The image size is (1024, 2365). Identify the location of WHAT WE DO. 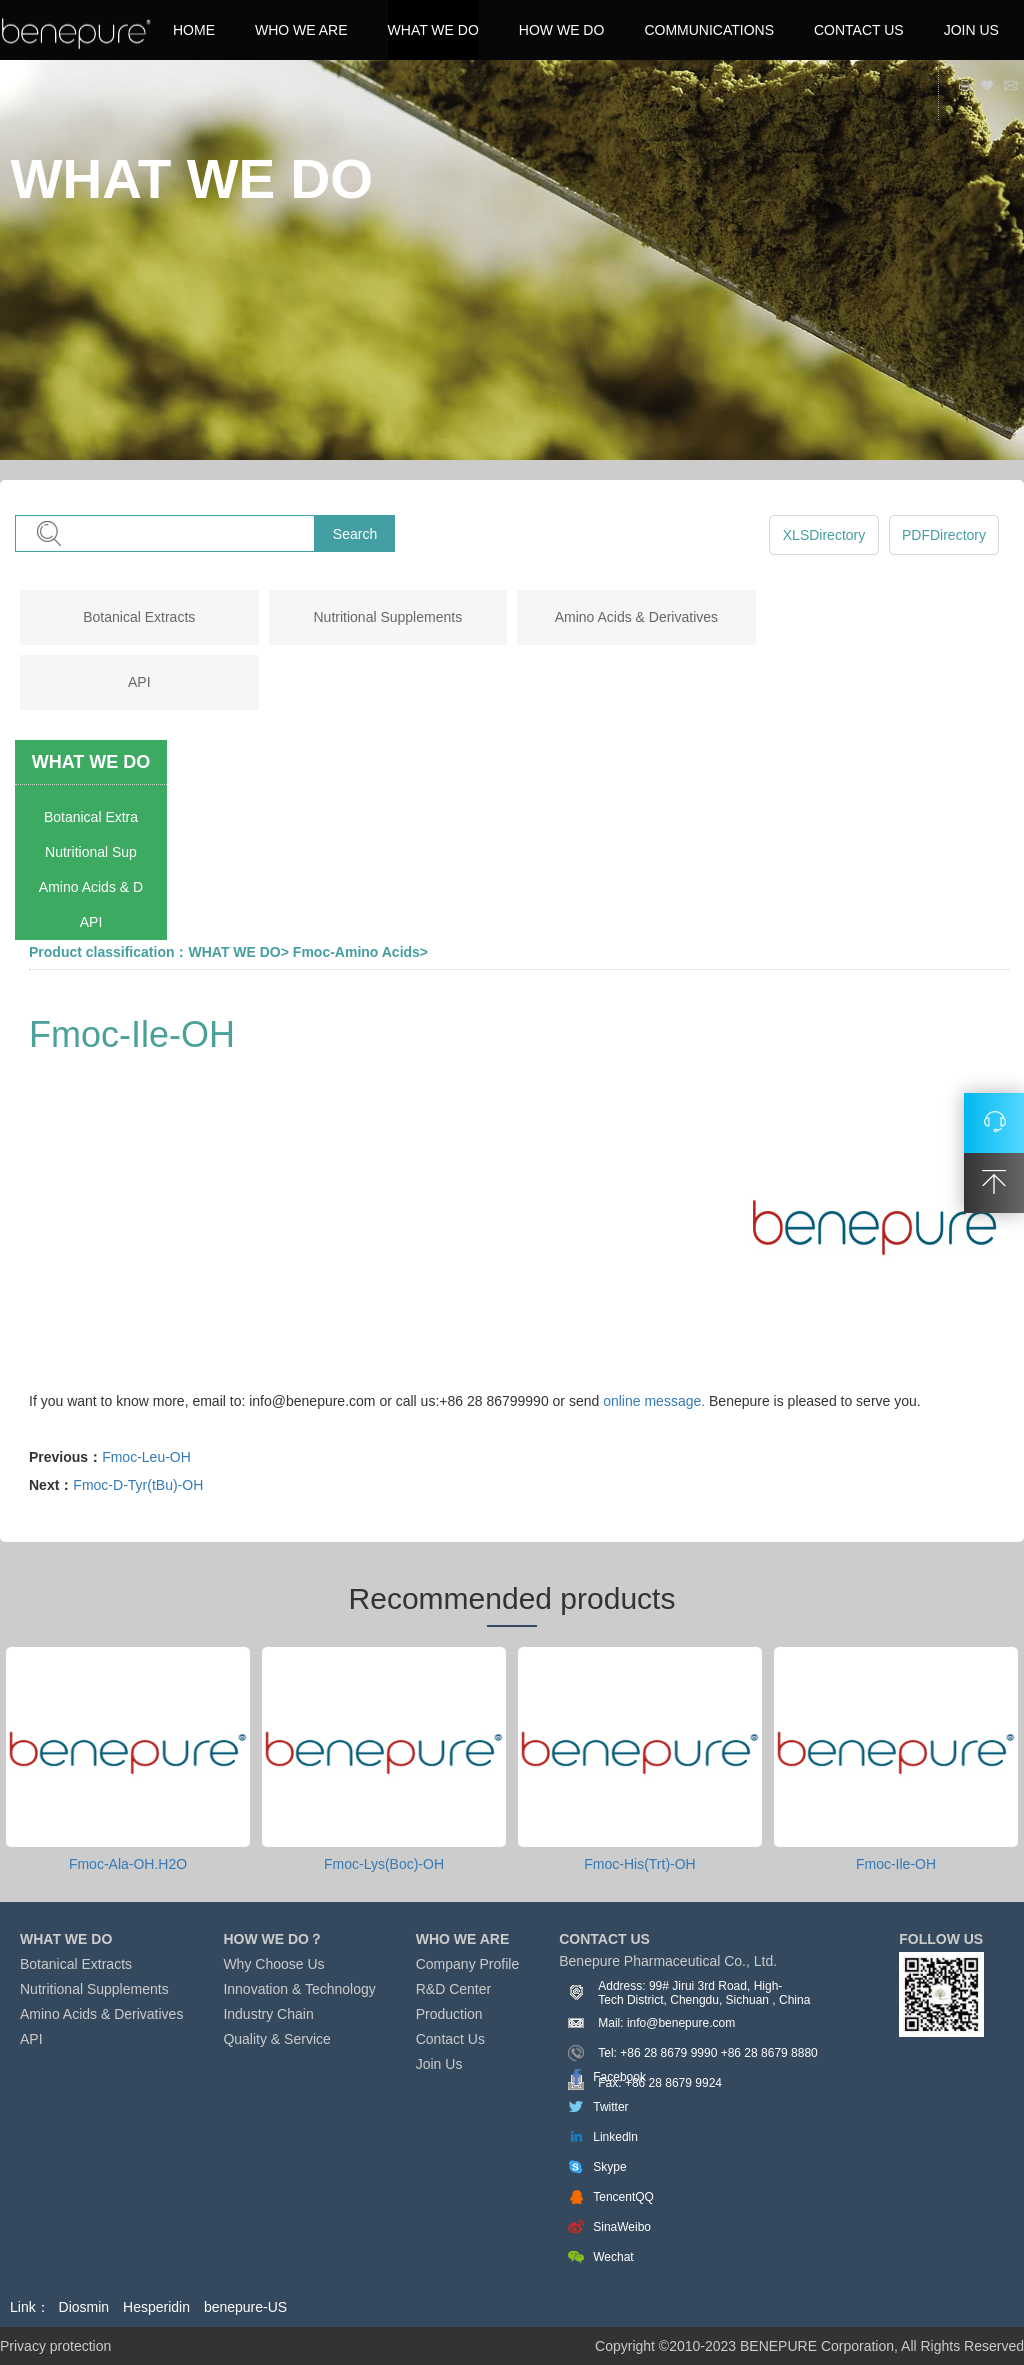
(433, 30).